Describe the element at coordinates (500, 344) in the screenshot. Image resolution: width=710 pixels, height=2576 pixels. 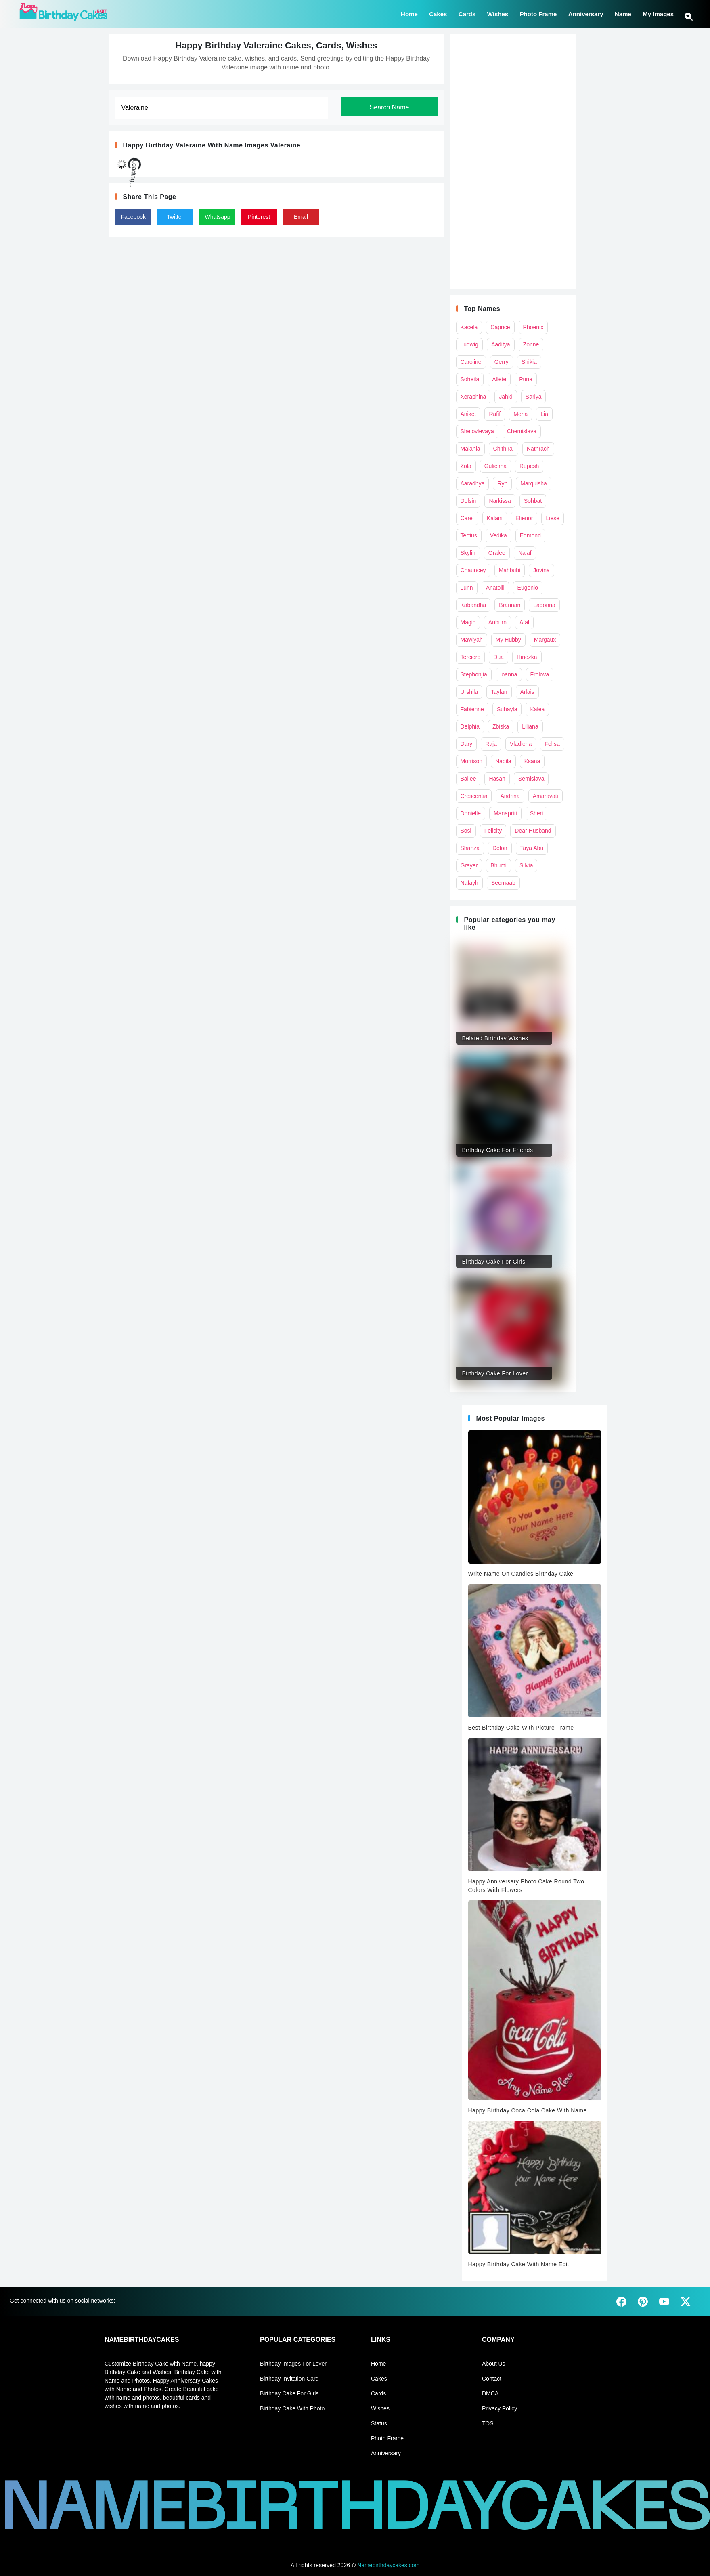
I see `Aaditya` at that location.